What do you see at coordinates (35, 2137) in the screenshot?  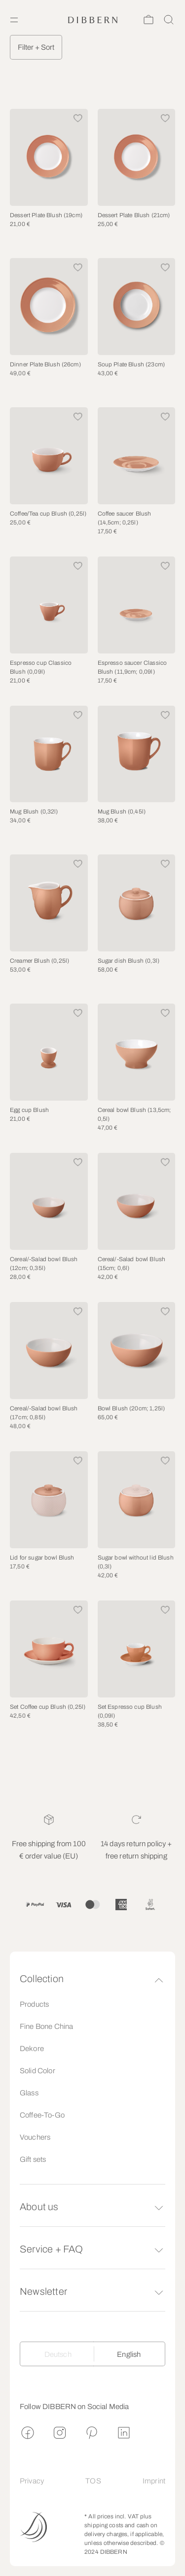 I see `Vouchers` at bounding box center [35, 2137].